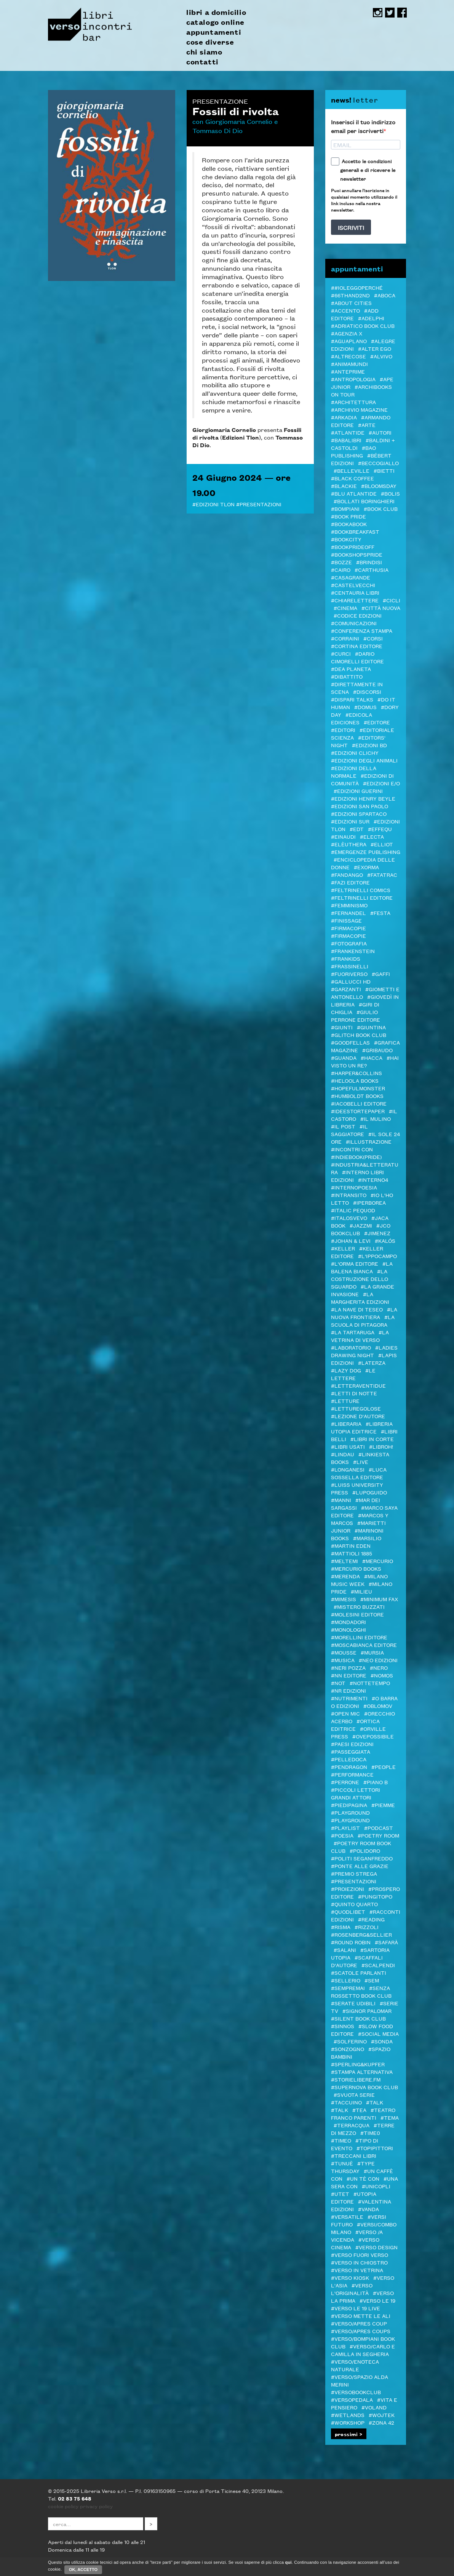  What do you see at coordinates (346, 333) in the screenshot?
I see `#Agenzia X` at bounding box center [346, 333].